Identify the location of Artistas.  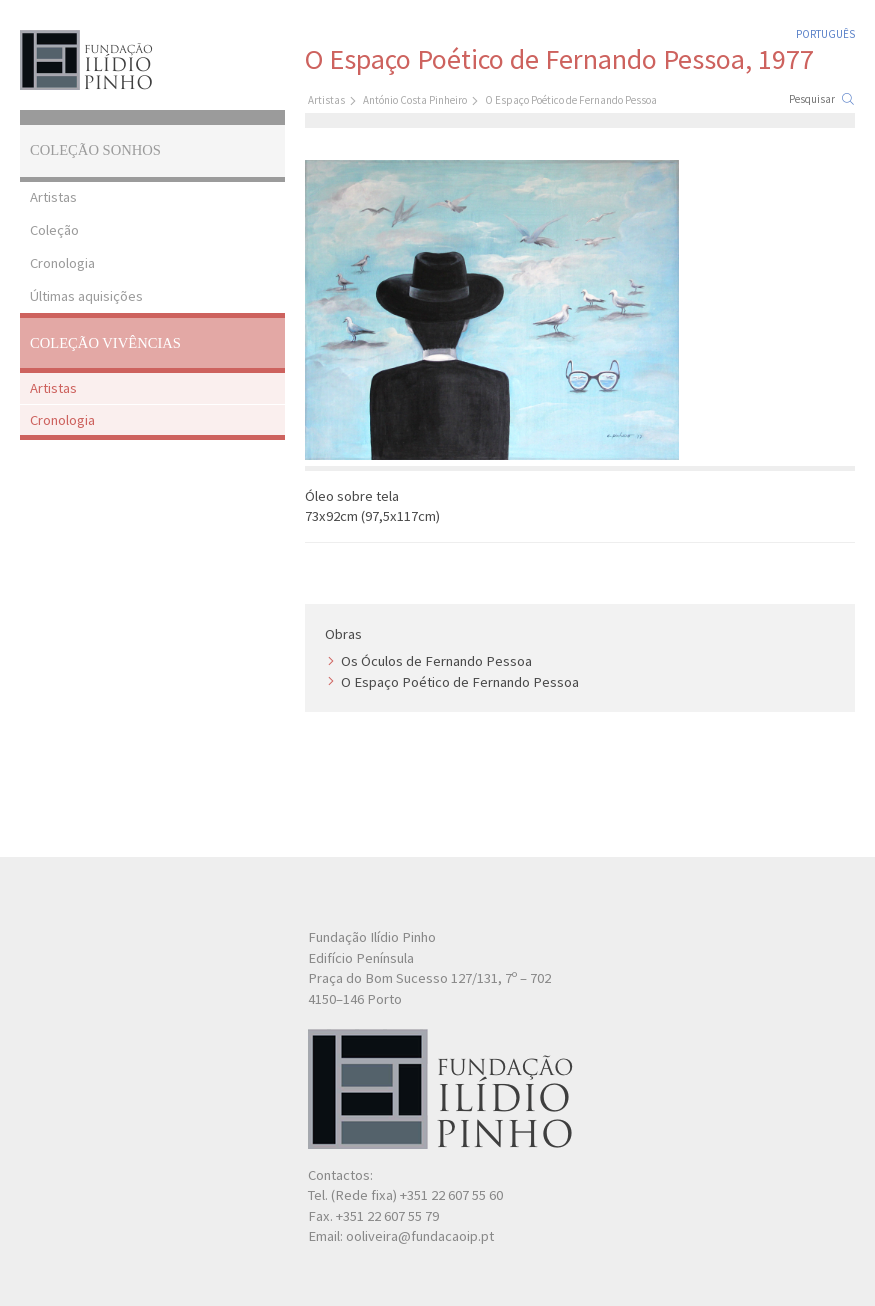
(53, 197).